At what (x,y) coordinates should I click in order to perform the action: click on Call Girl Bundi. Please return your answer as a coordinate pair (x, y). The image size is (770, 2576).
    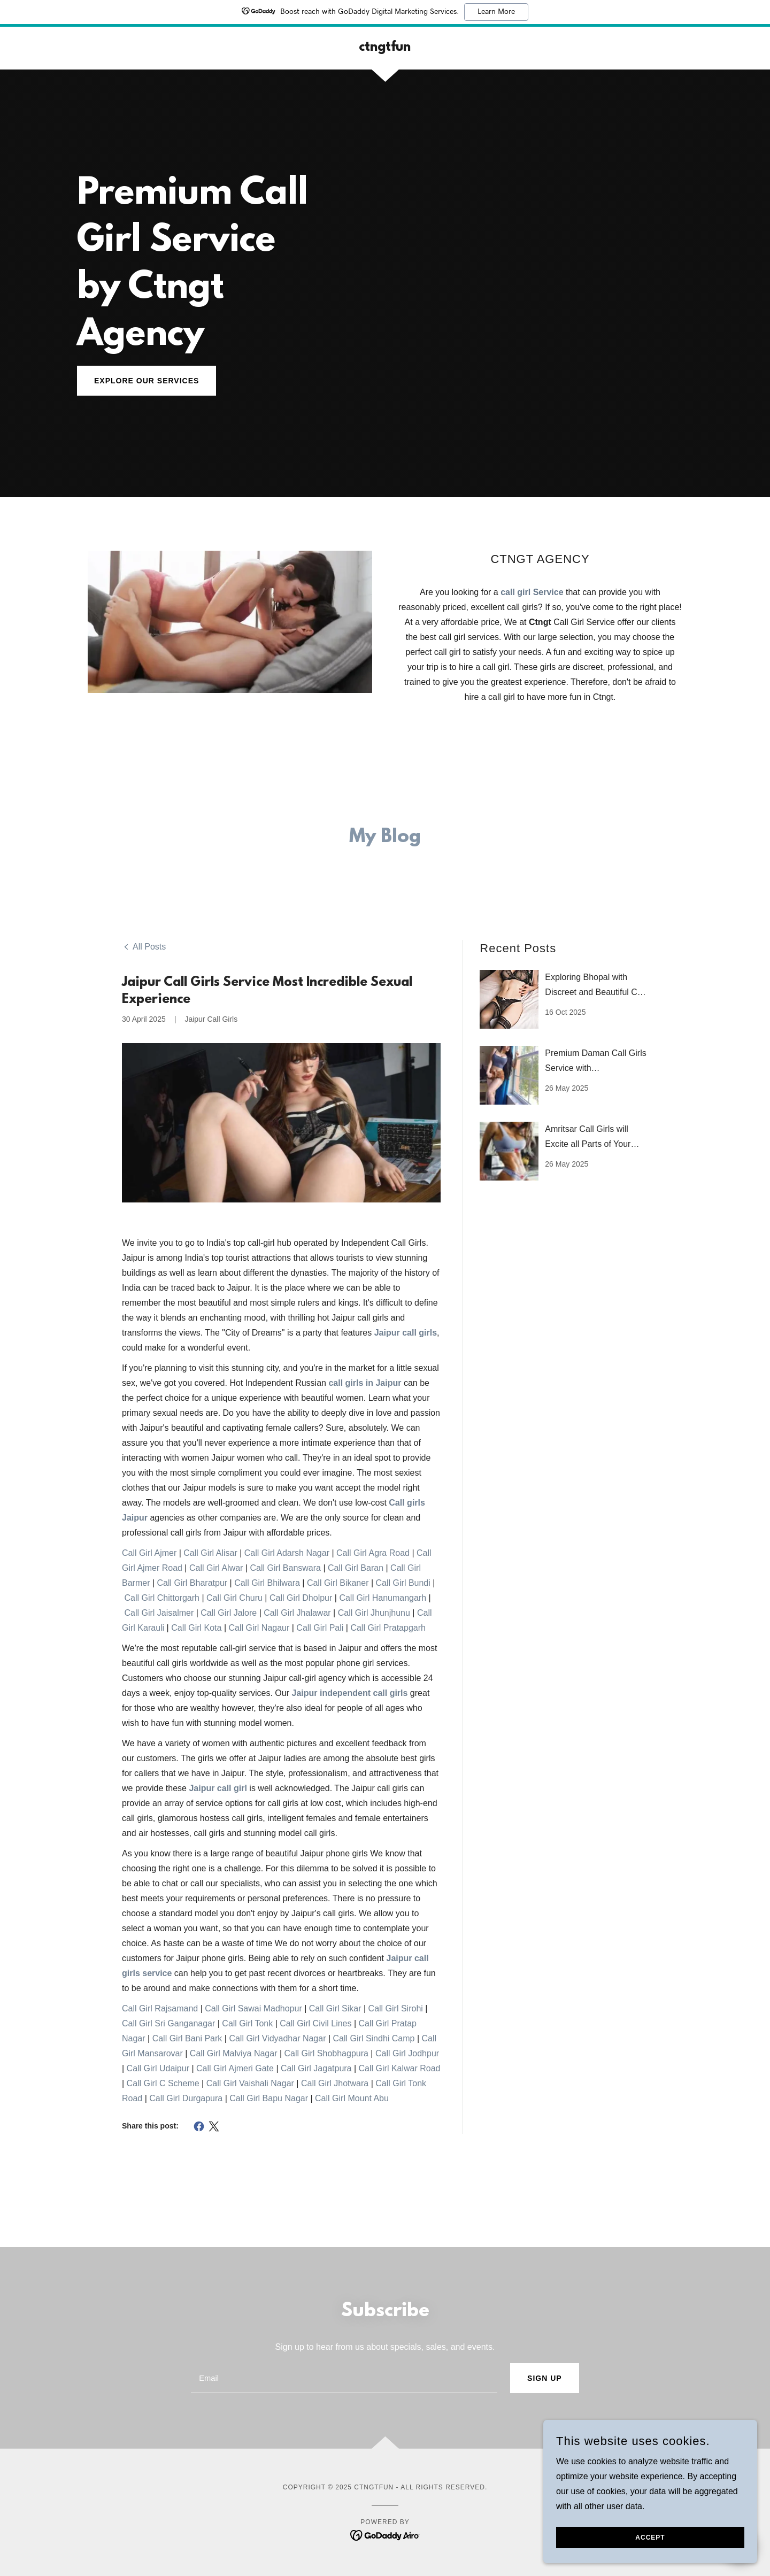
    Looking at the image, I should click on (403, 1582).